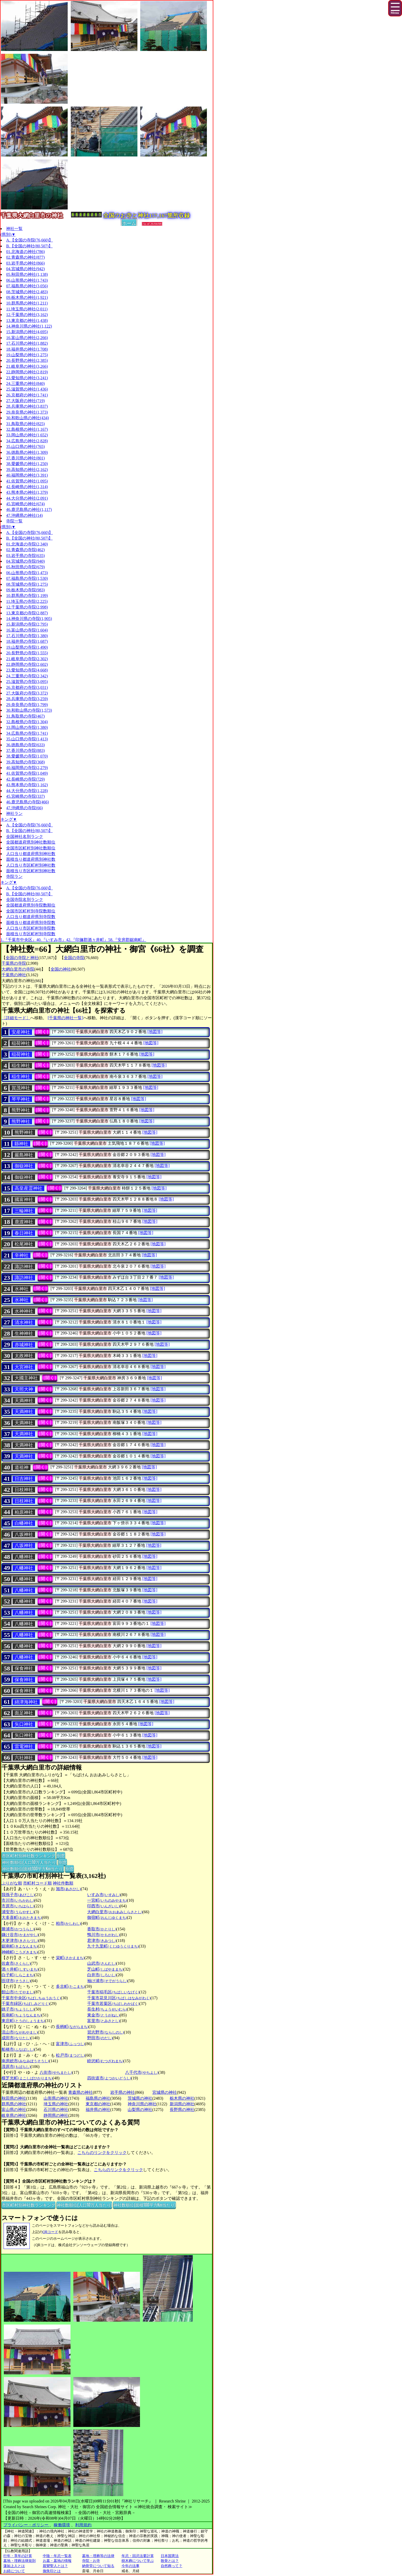 This screenshot has height=2576, width=402. Describe the element at coordinates (27, 292) in the screenshot. I see `08.茨城県の神社(2,483)` at that location.